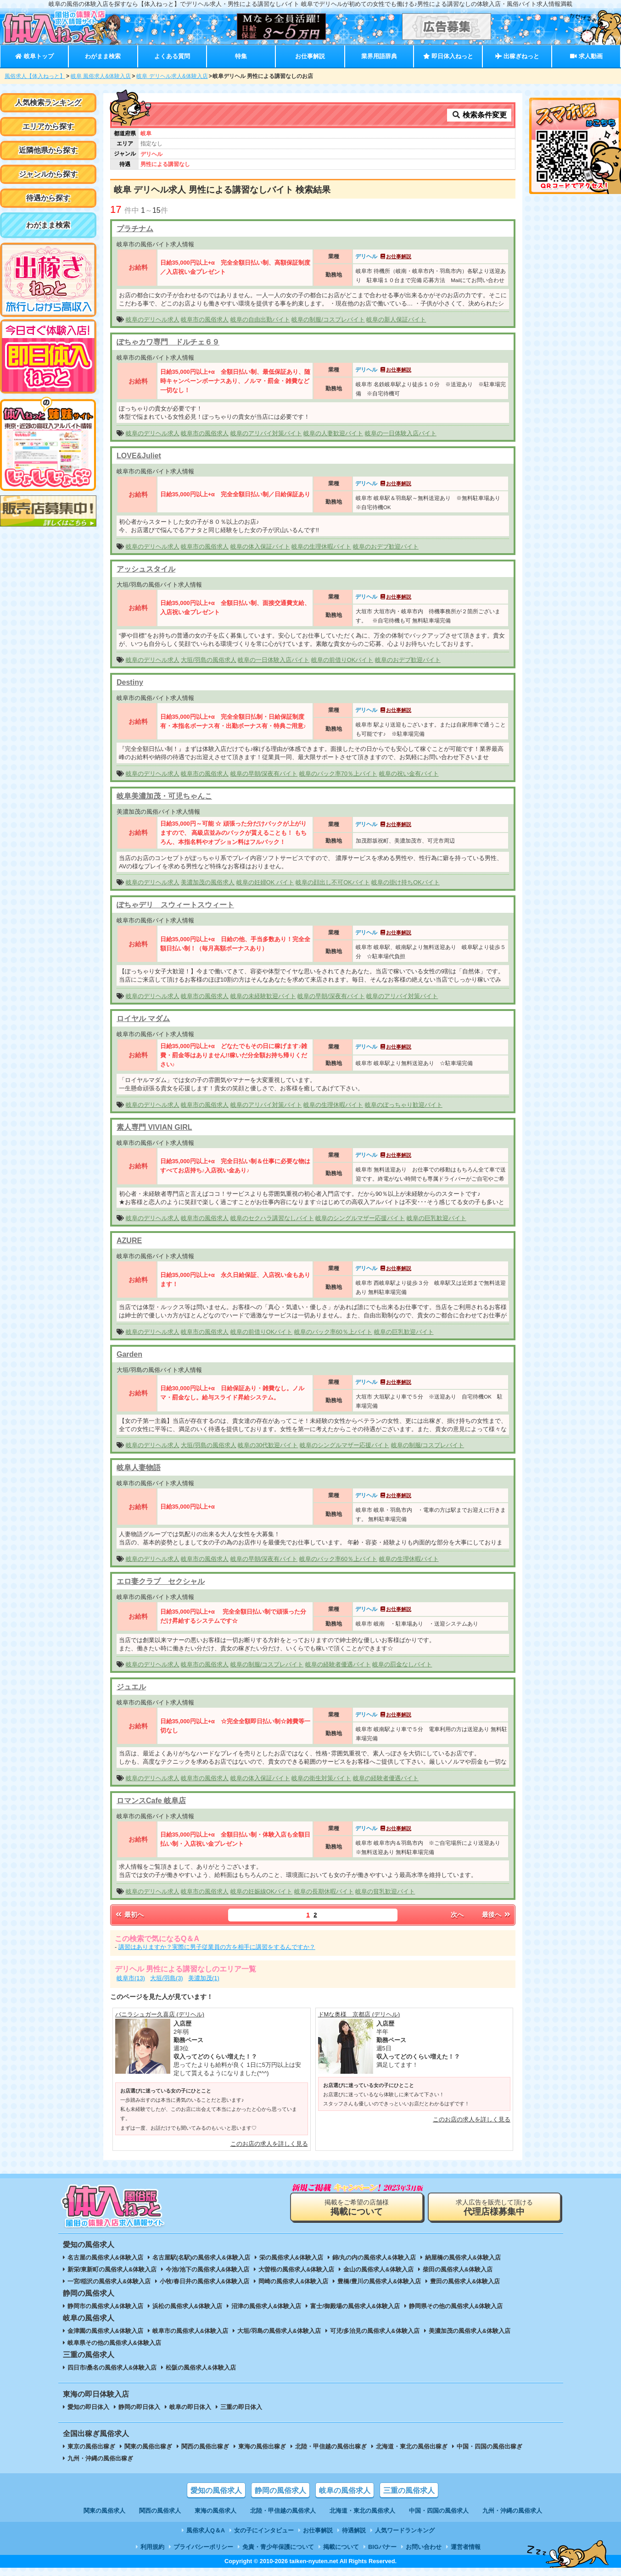 The width and height of the screenshot is (621, 2576). What do you see at coordinates (205, 2530) in the screenshot?
I see `風俗求人Q＆A` at bounding box center [205, 2530].